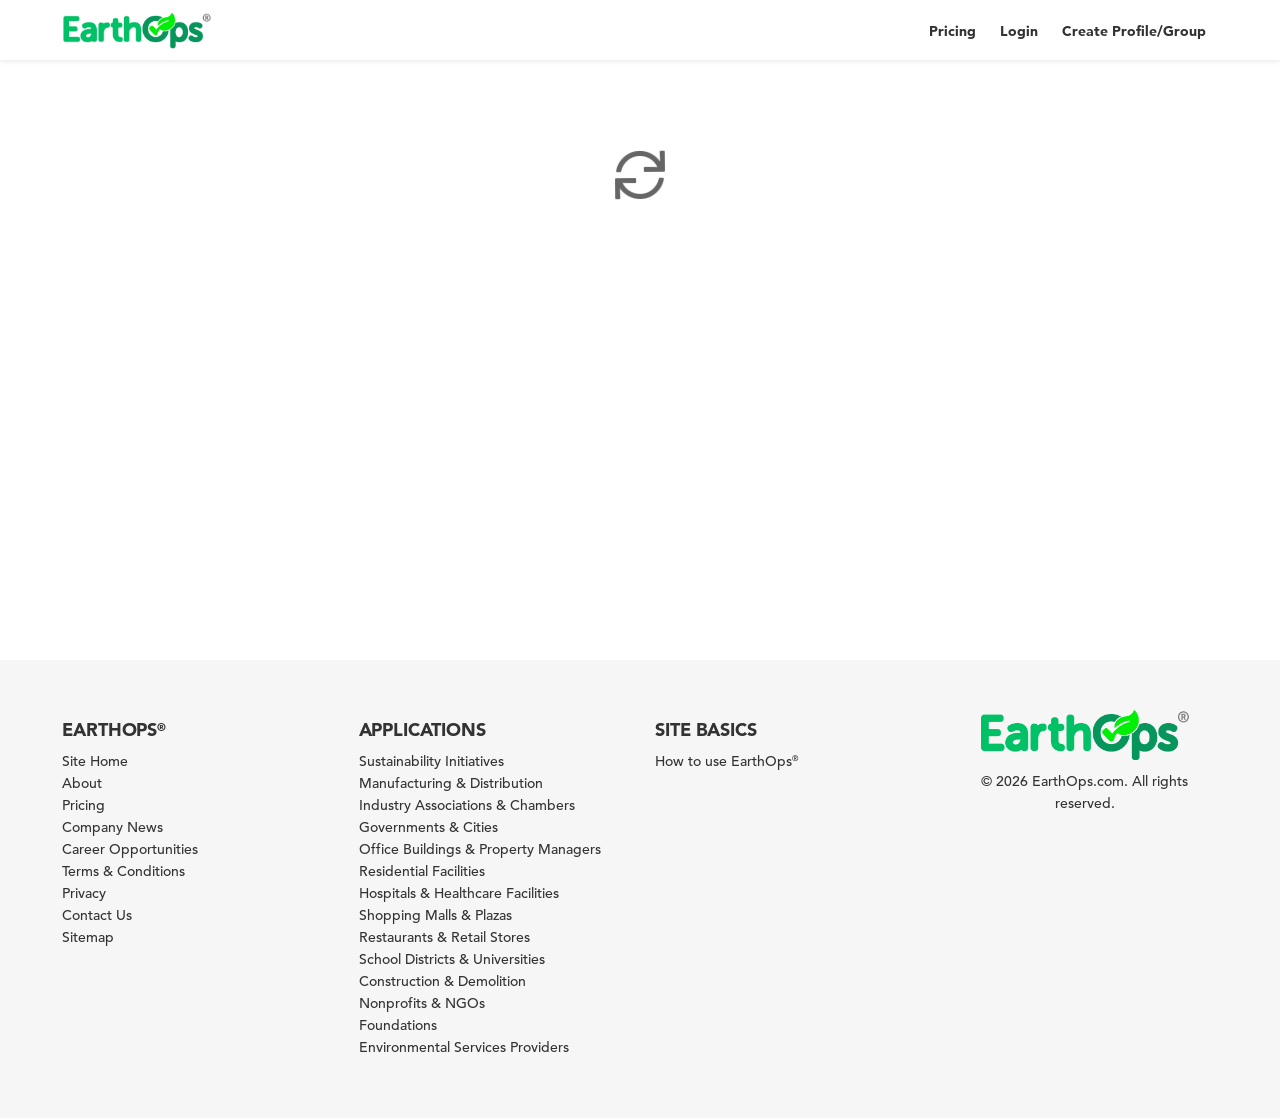  I want to click on Environmental Services Providers, so click(464, 1047).